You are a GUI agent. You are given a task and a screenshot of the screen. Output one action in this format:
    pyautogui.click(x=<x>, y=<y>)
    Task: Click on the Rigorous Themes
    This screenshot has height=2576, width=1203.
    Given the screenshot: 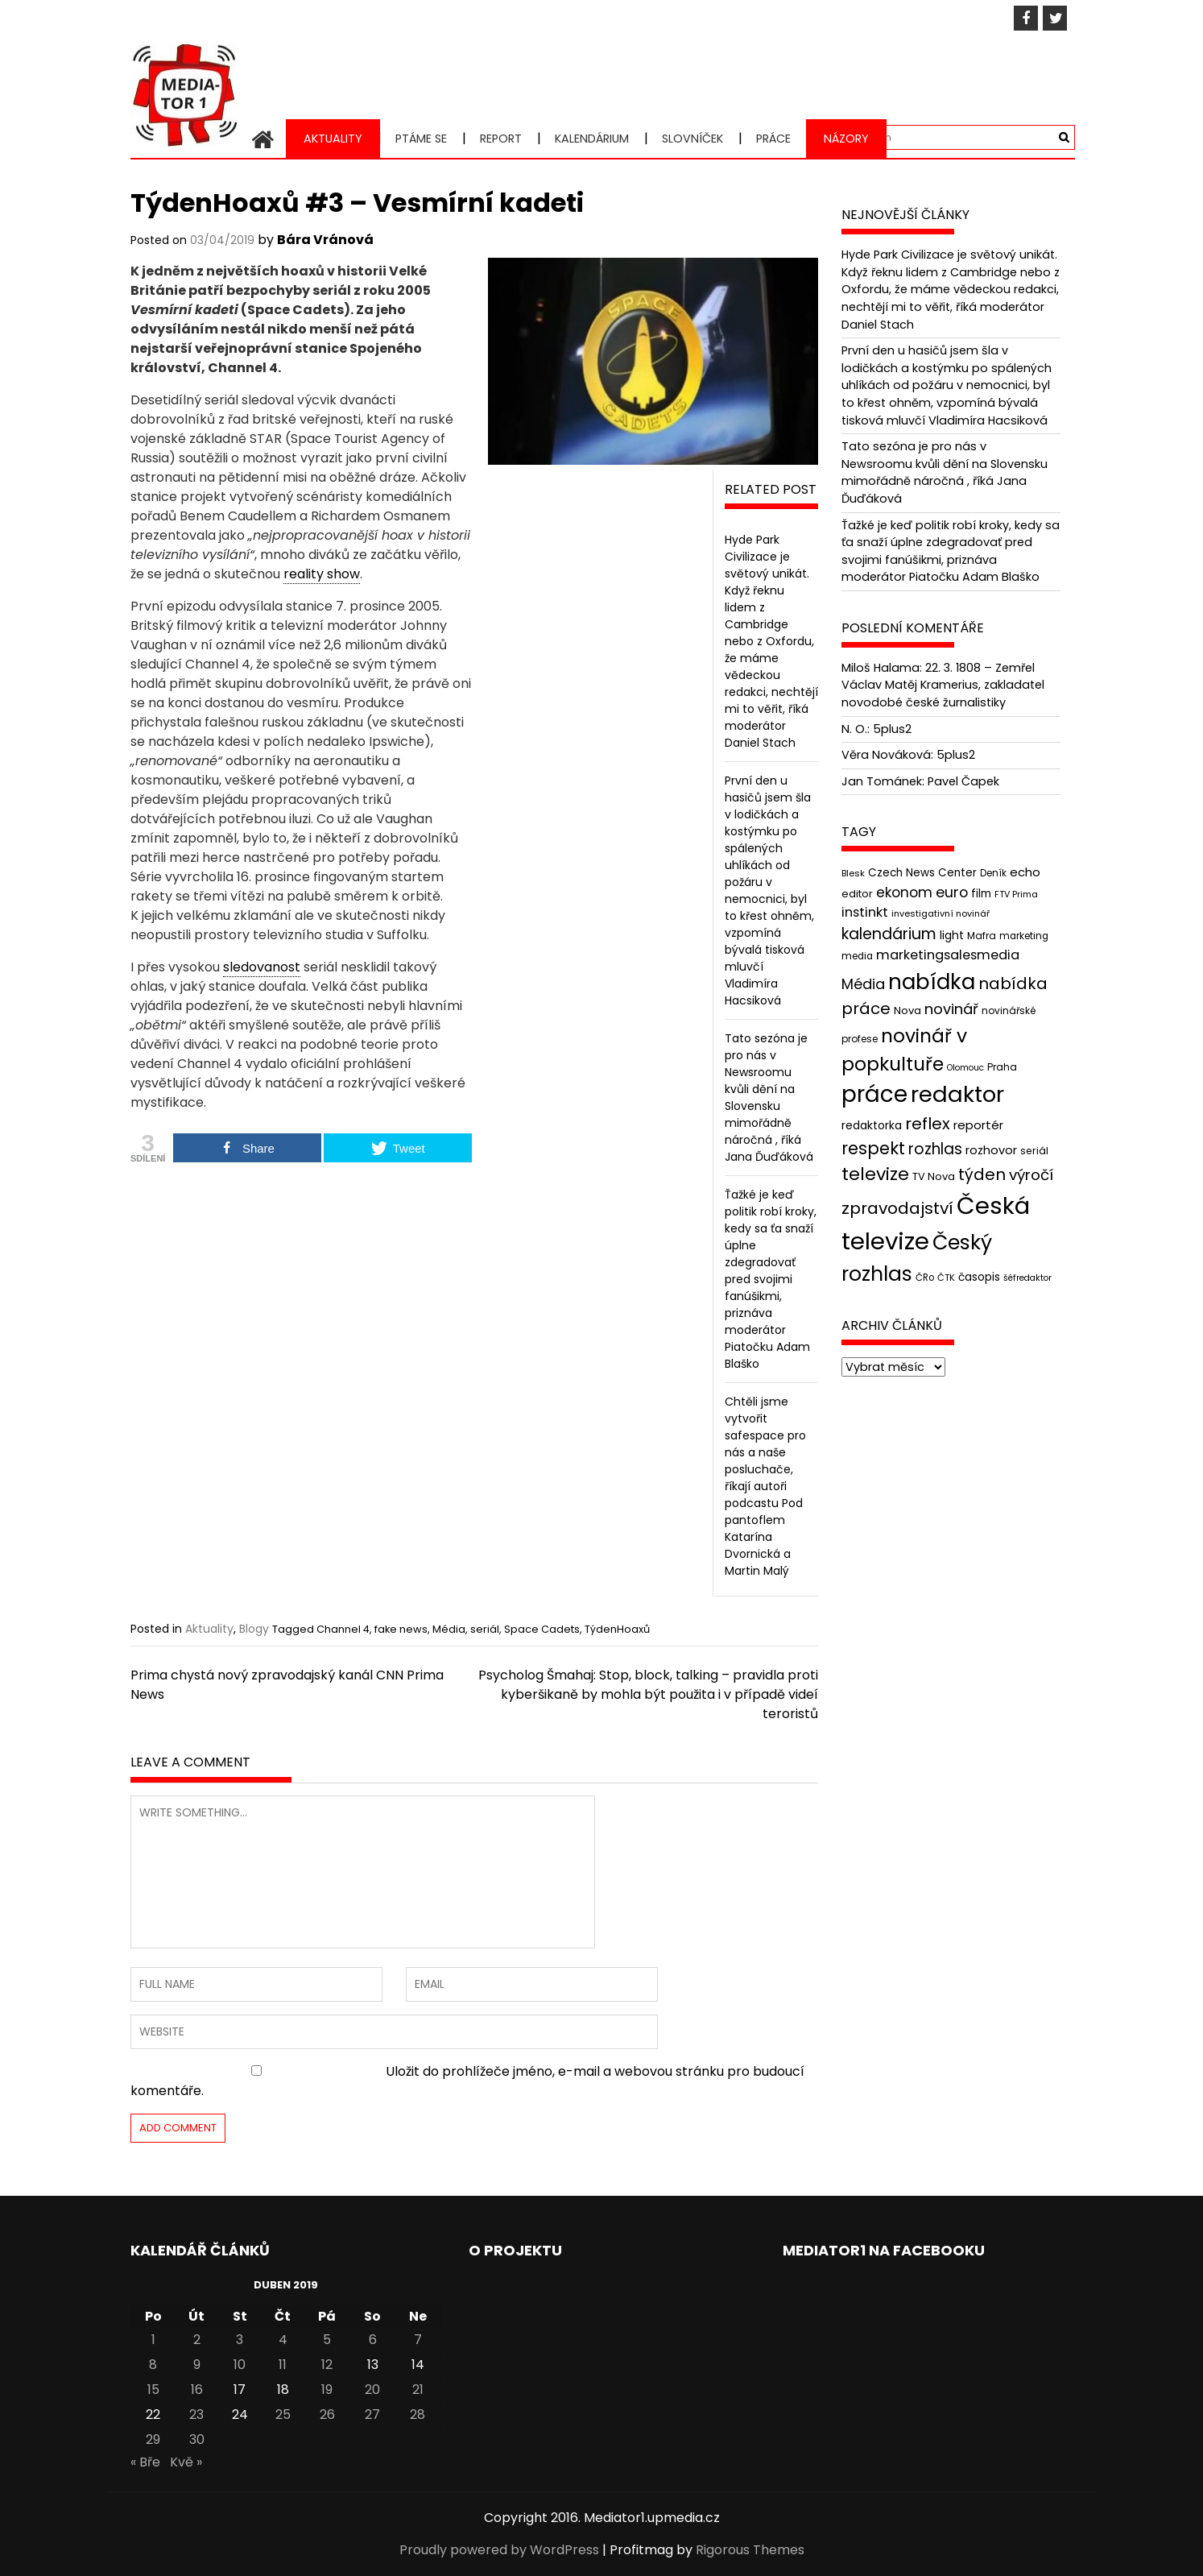 What is the action you would take?
    pyautogui.click(x=750, y=2550)
    